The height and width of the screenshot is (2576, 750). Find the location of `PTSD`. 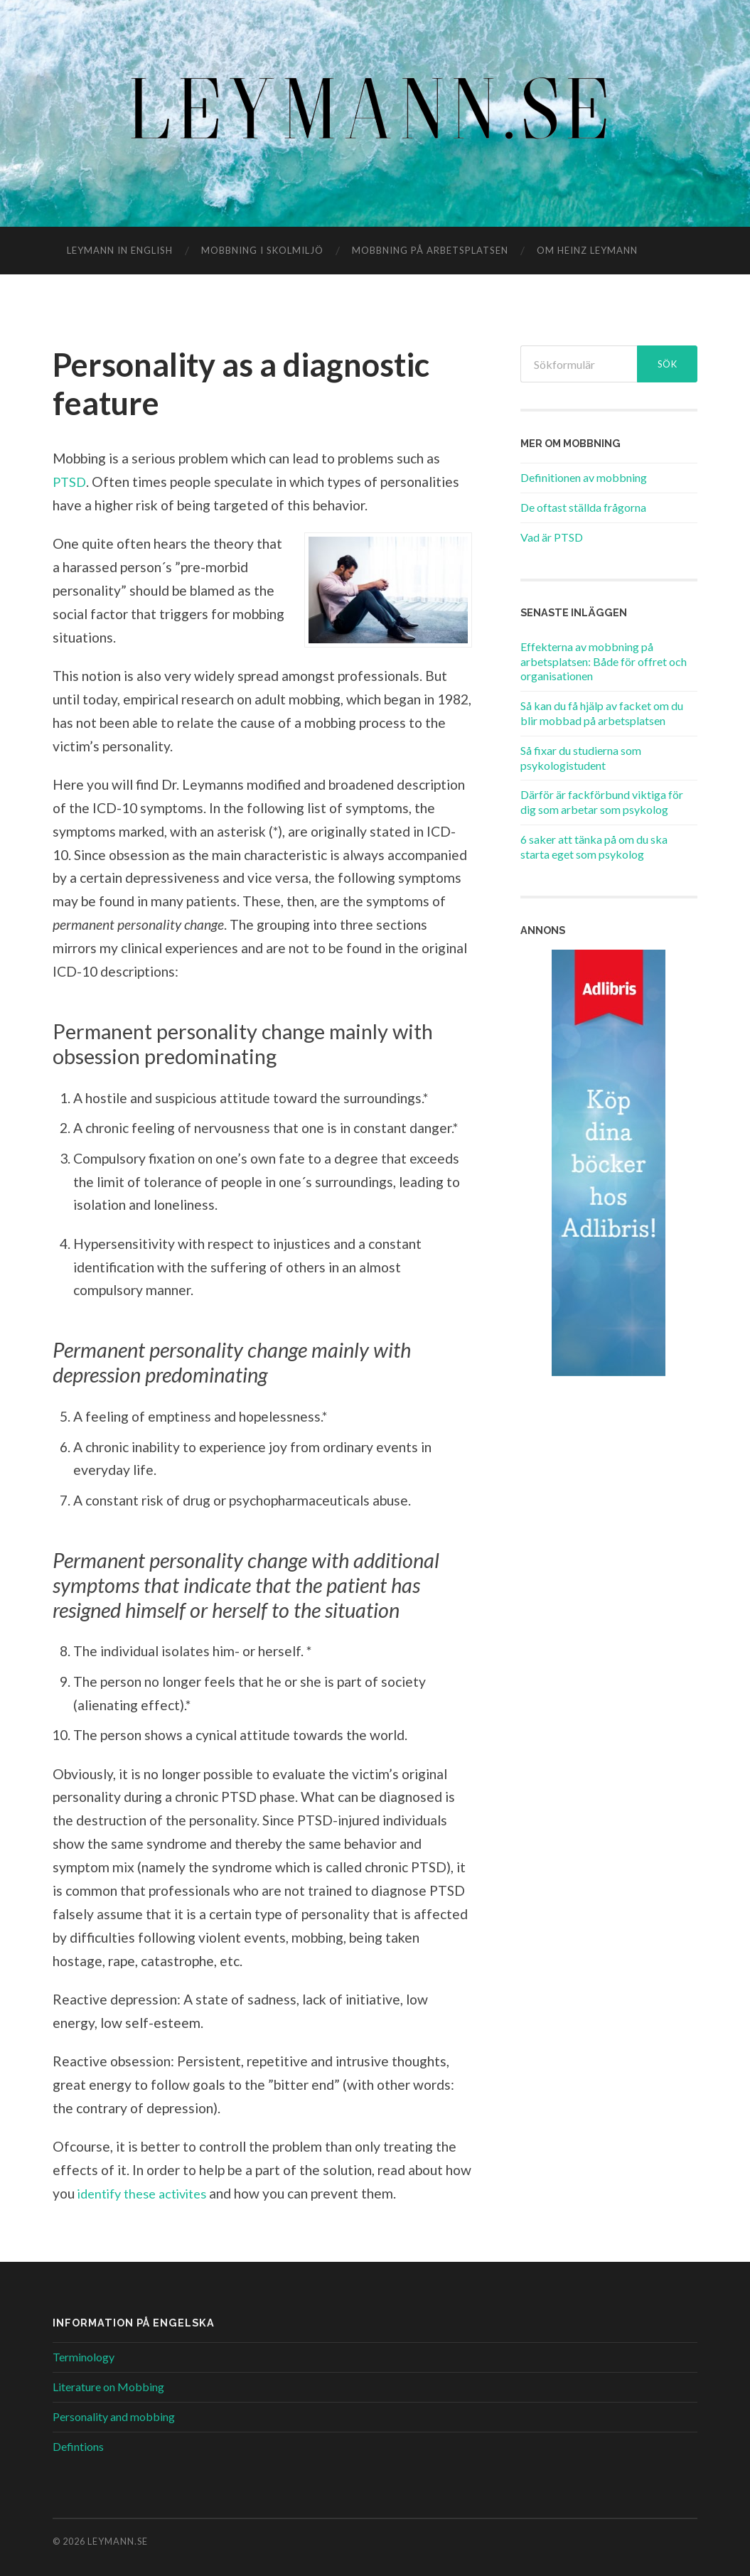

PTSD is located at coordinates (70, 481).